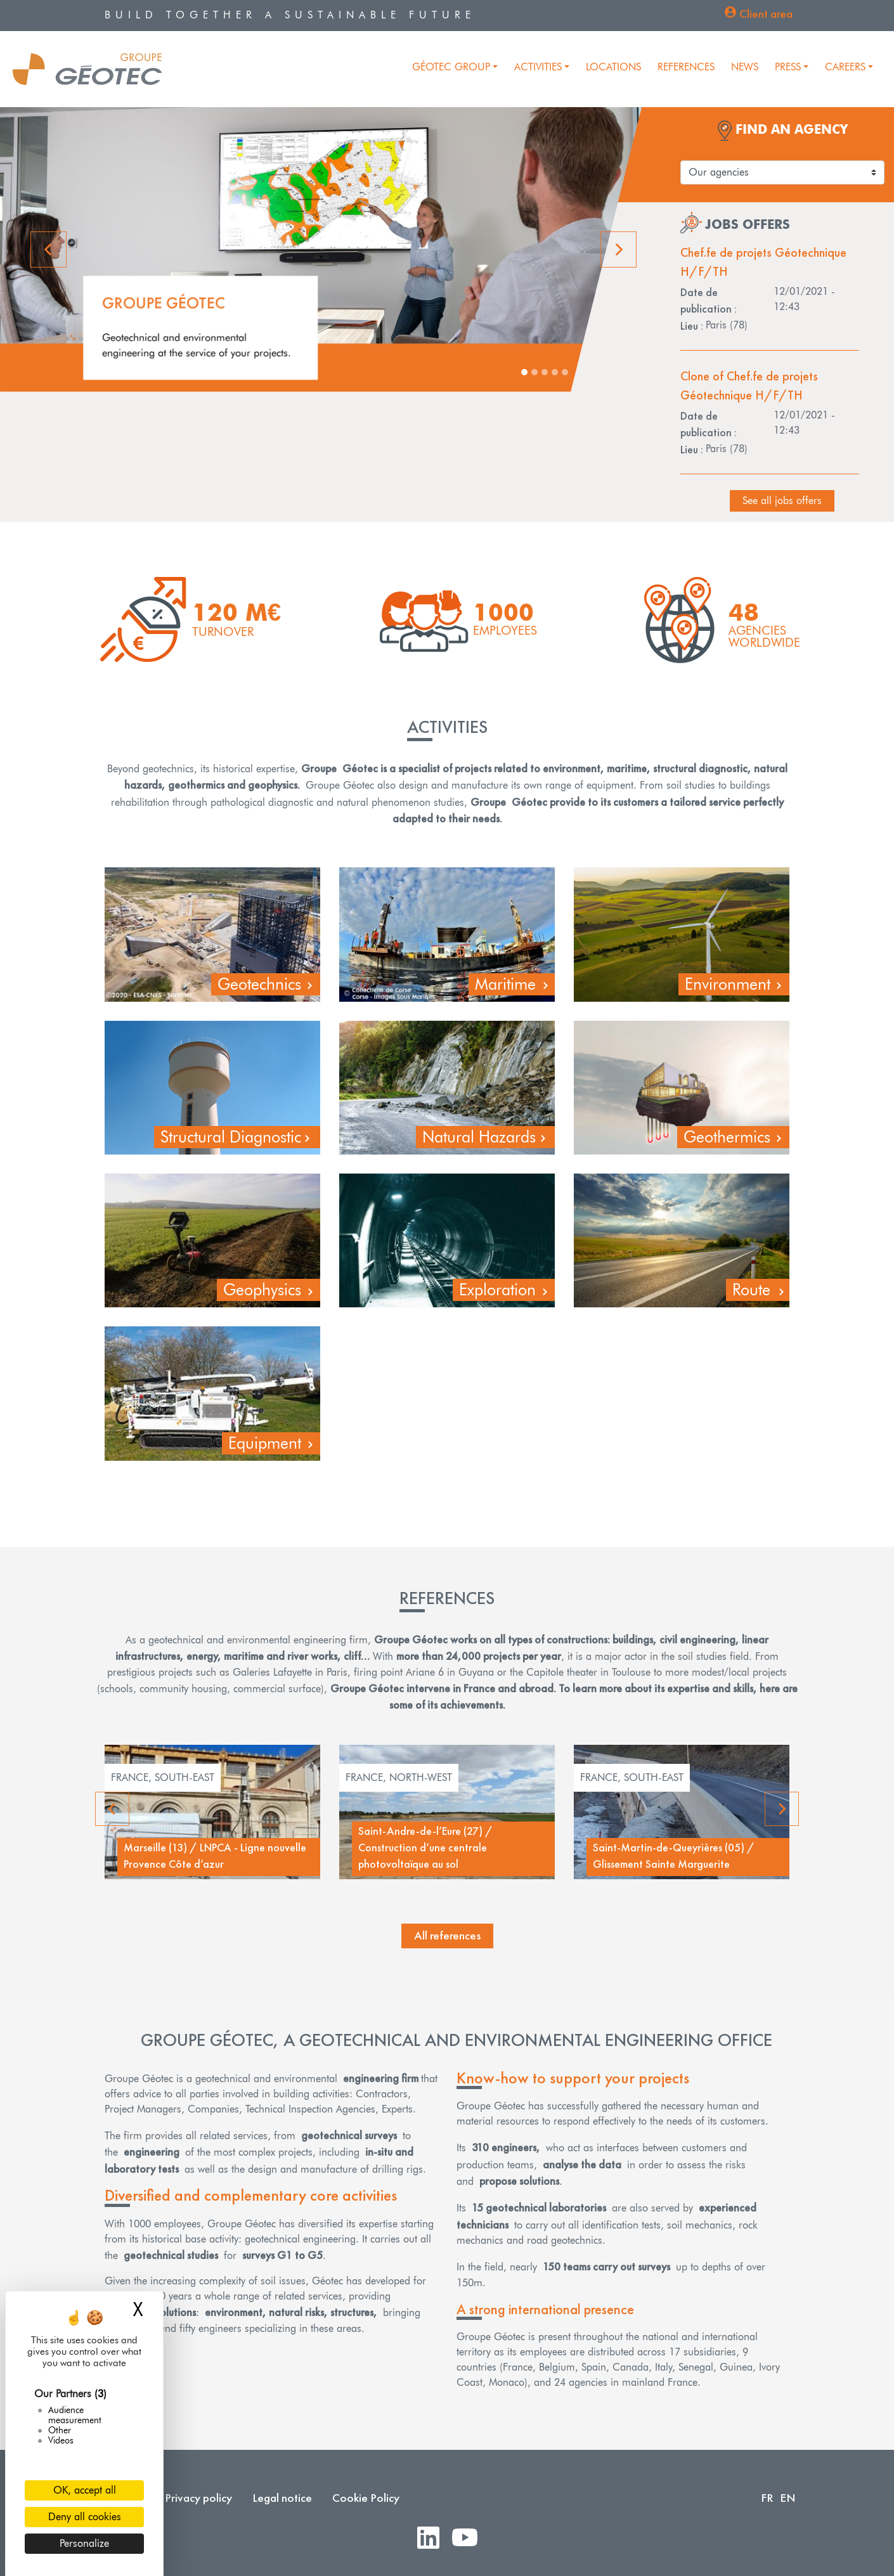 The image size is (894, 2576). What do you see at coordinates (613, 67) in the screenshot?
I see `Locations` at bounding box center [613, 67].